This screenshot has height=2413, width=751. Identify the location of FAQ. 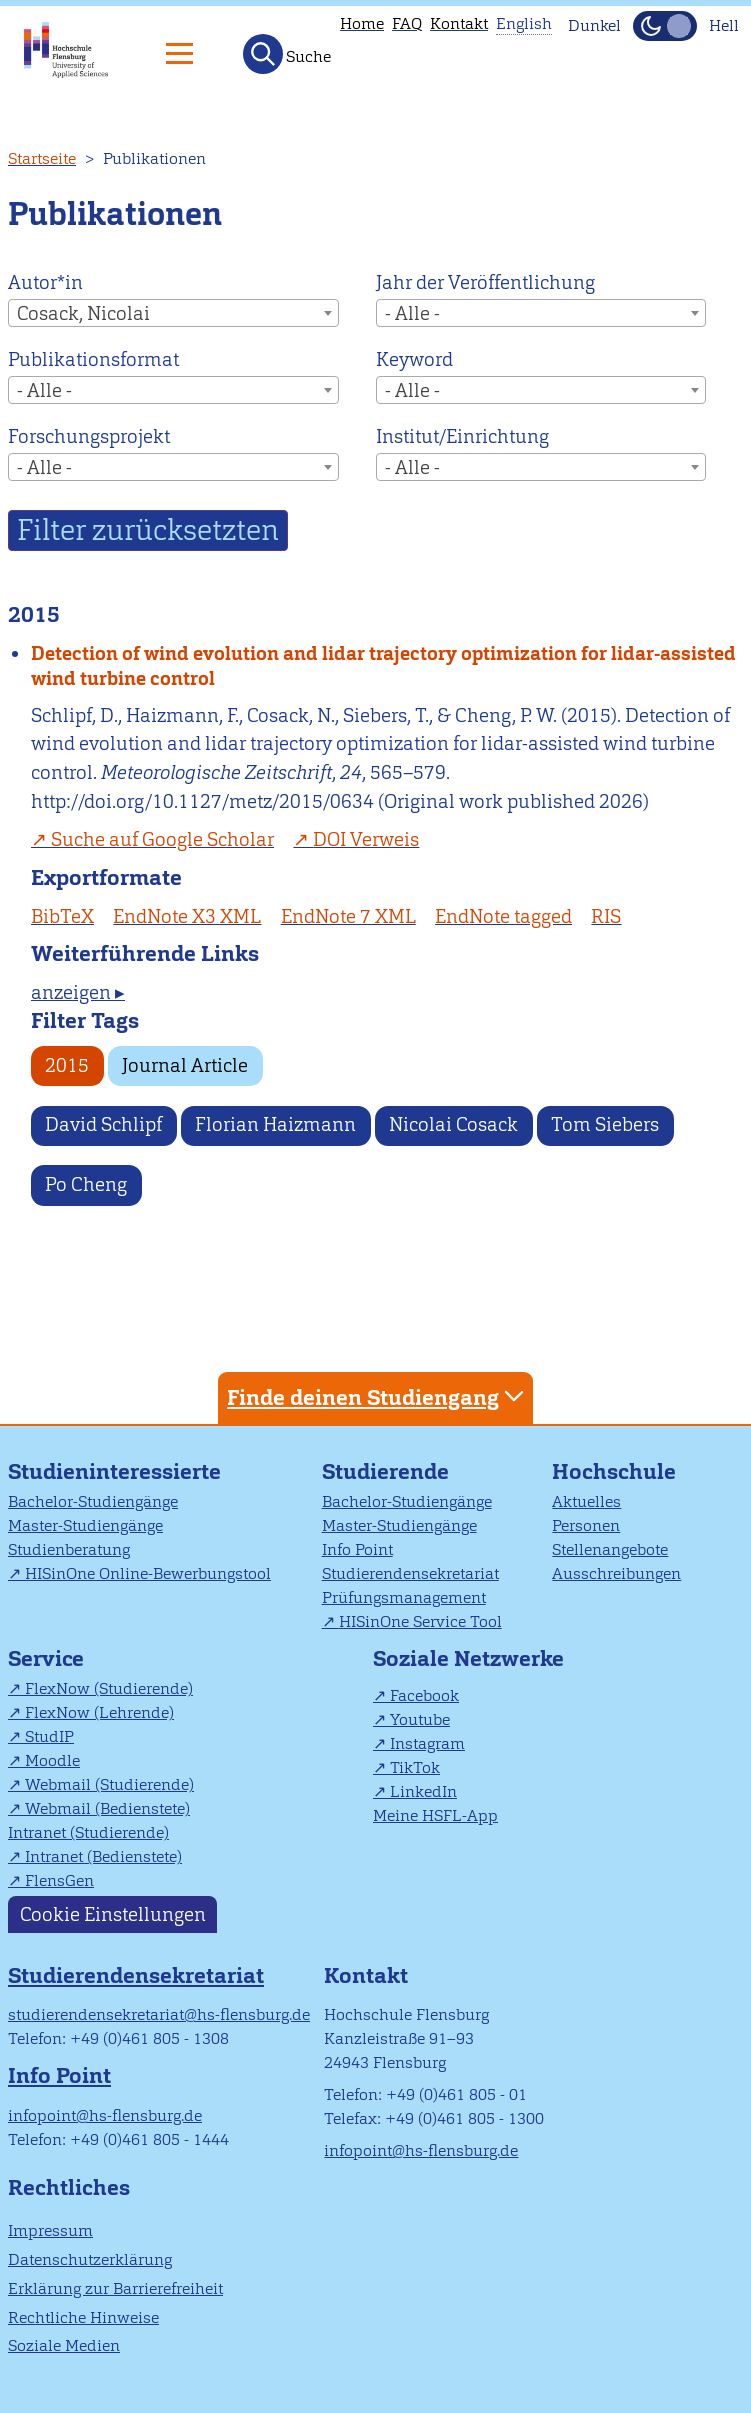
(407, 23).